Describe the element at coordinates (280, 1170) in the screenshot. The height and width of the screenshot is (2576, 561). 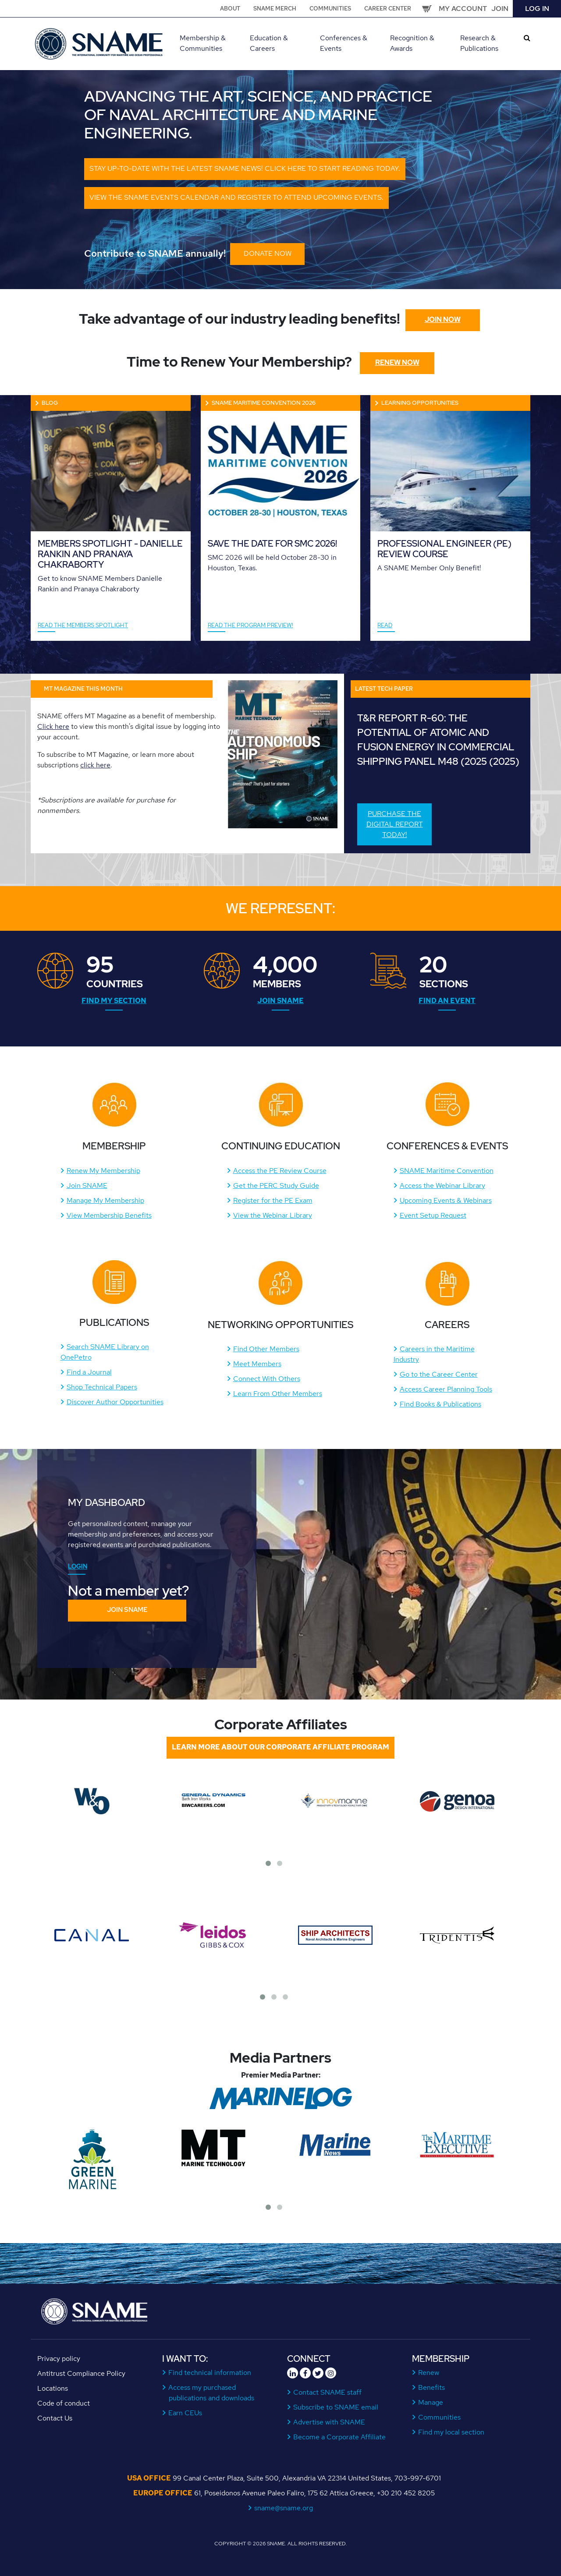
I see `Access the PE Review Course` at that location.